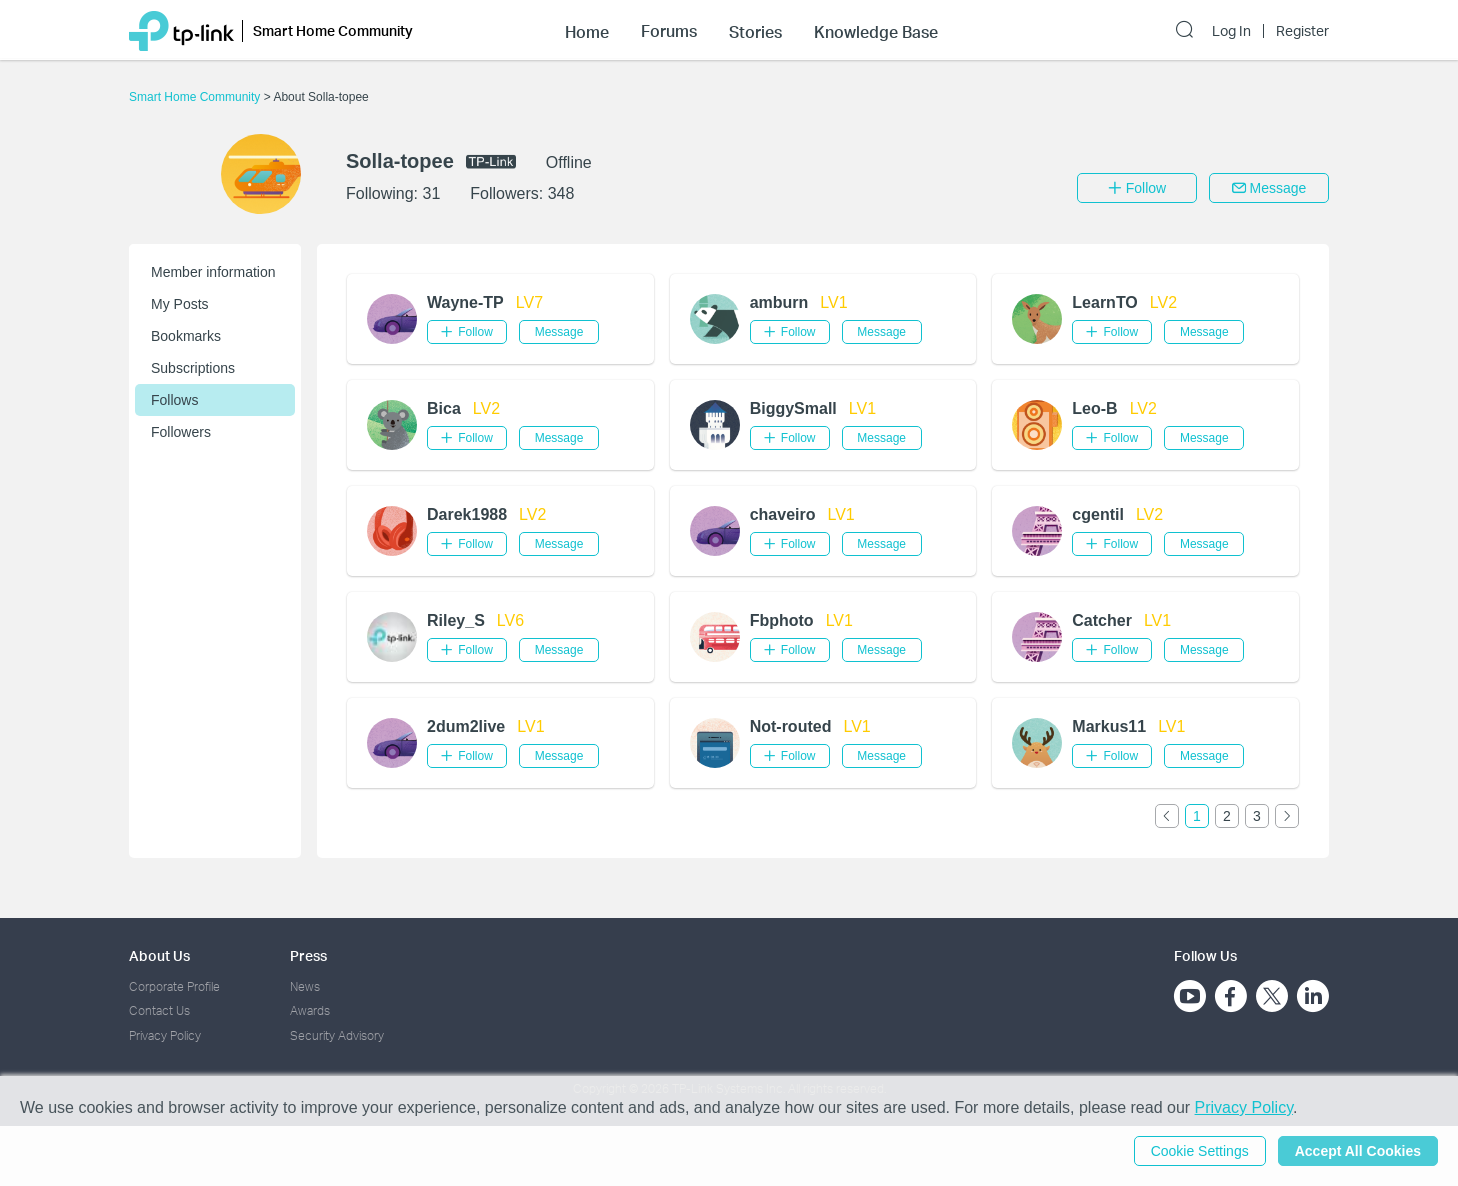 This screenshot has width=1458, height=1186. I want to click on Smart Home Community, so click(196, 97).